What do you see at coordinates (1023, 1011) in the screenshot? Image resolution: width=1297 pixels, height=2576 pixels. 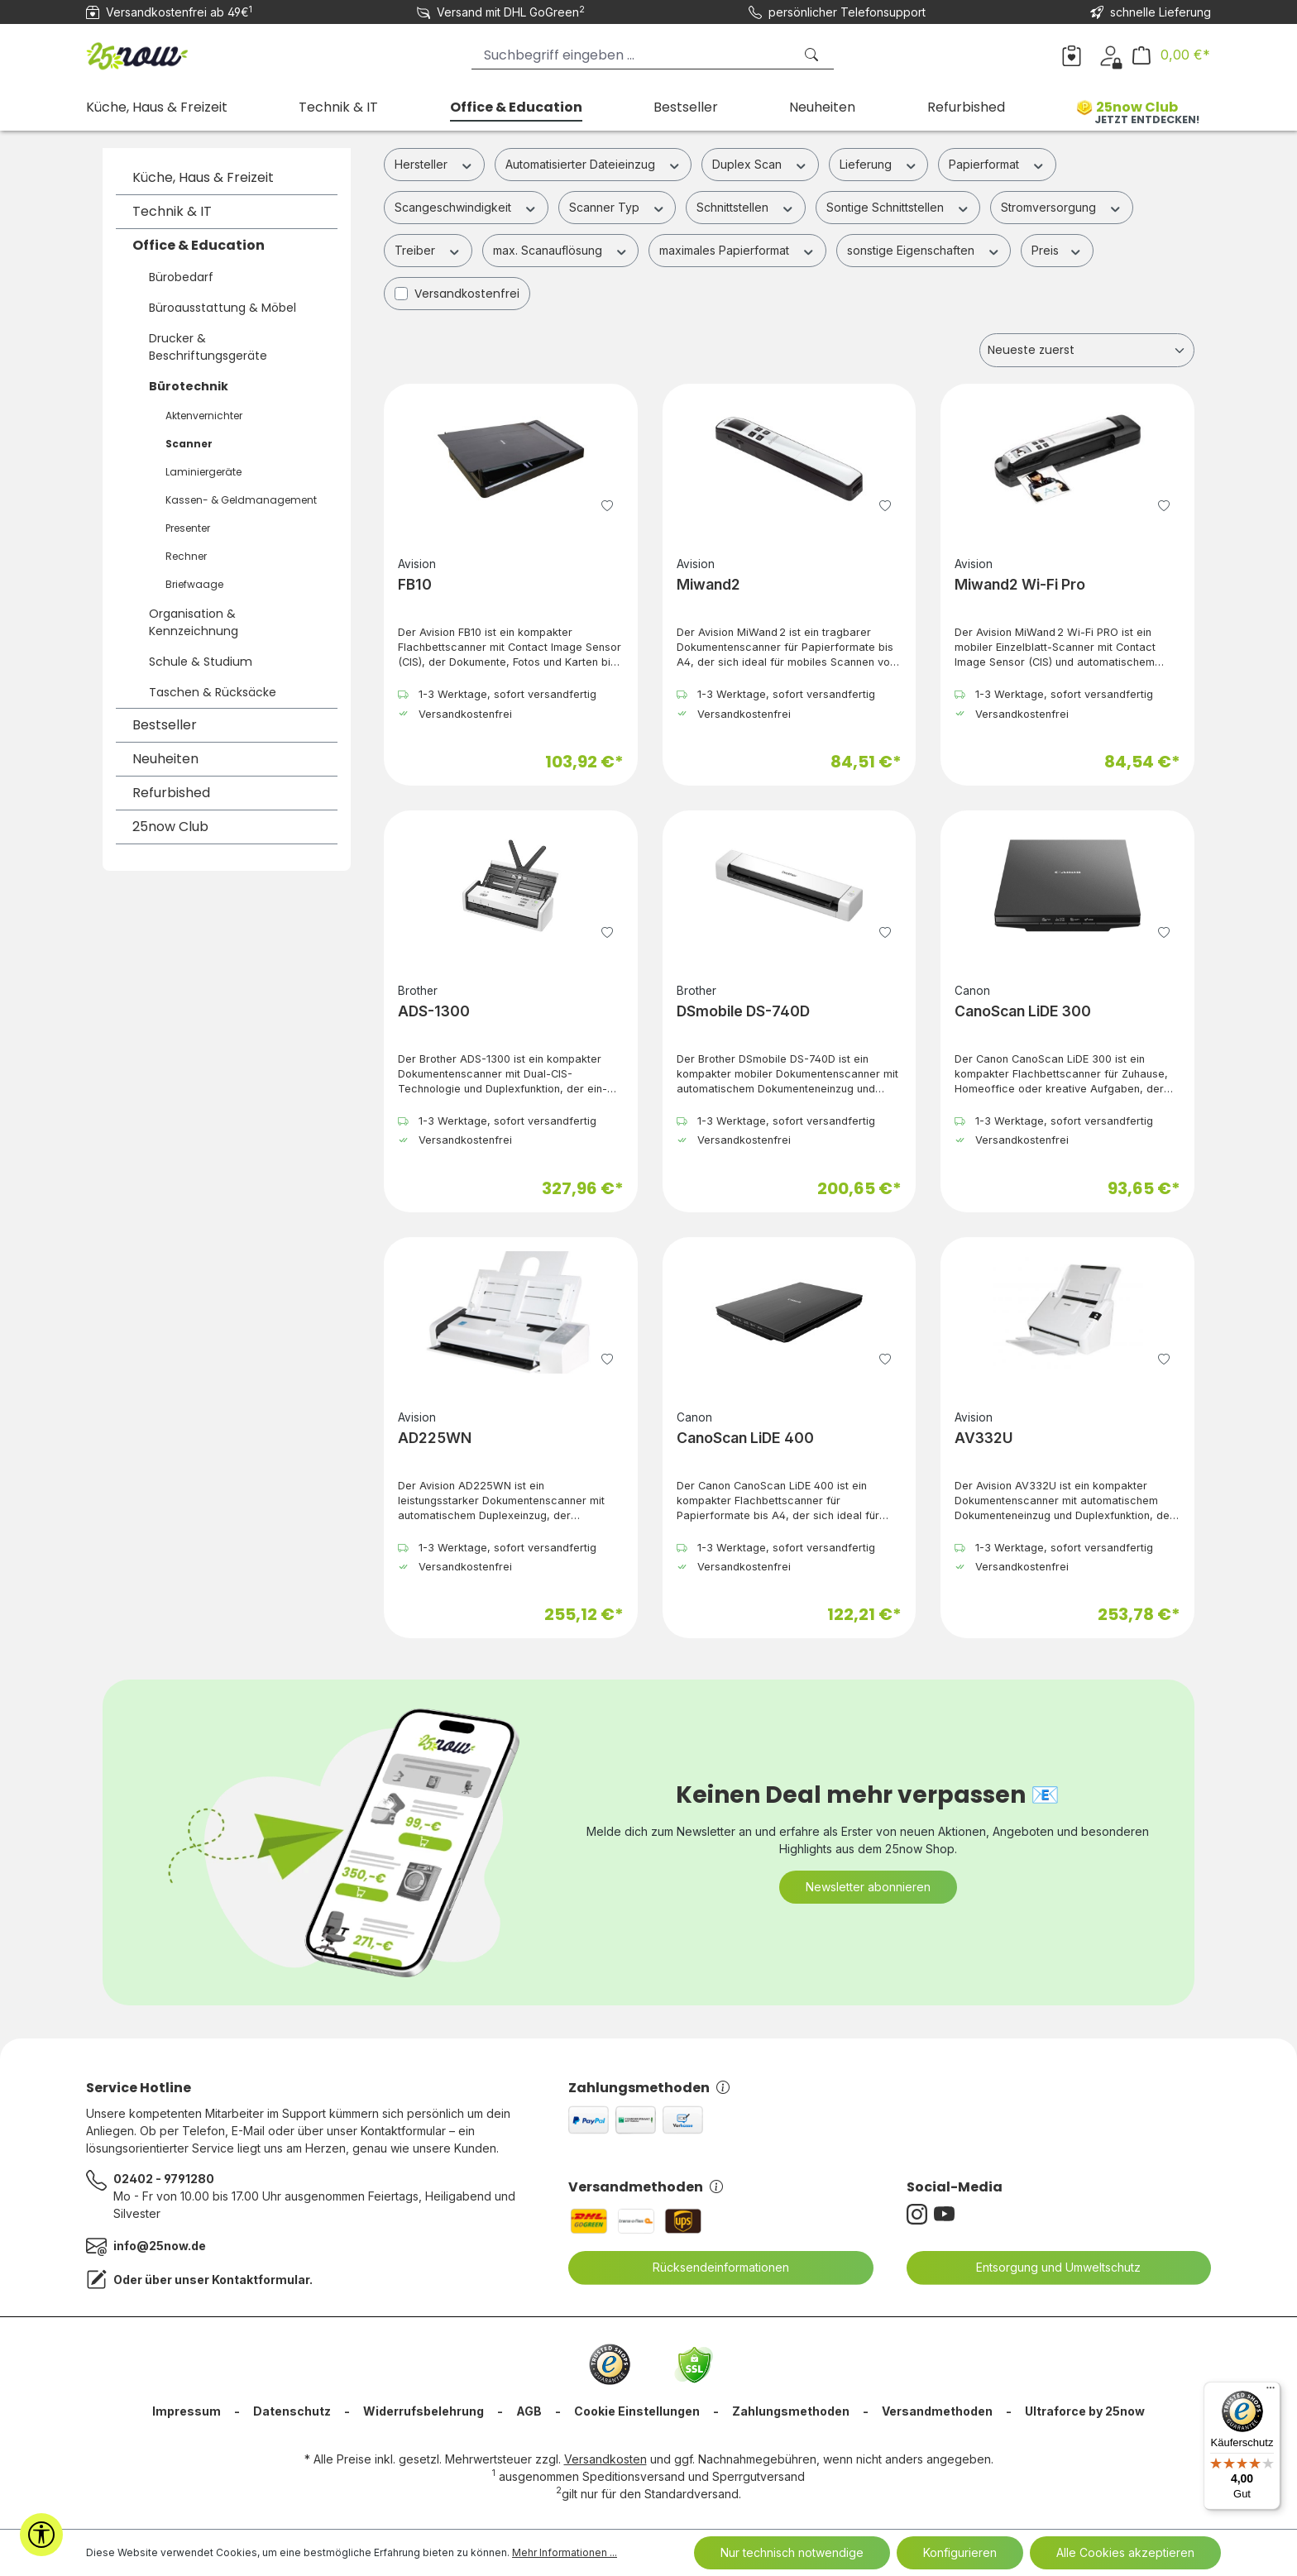 I see `CanoScan LiDE 300` at bounding box center [1023, 1011].